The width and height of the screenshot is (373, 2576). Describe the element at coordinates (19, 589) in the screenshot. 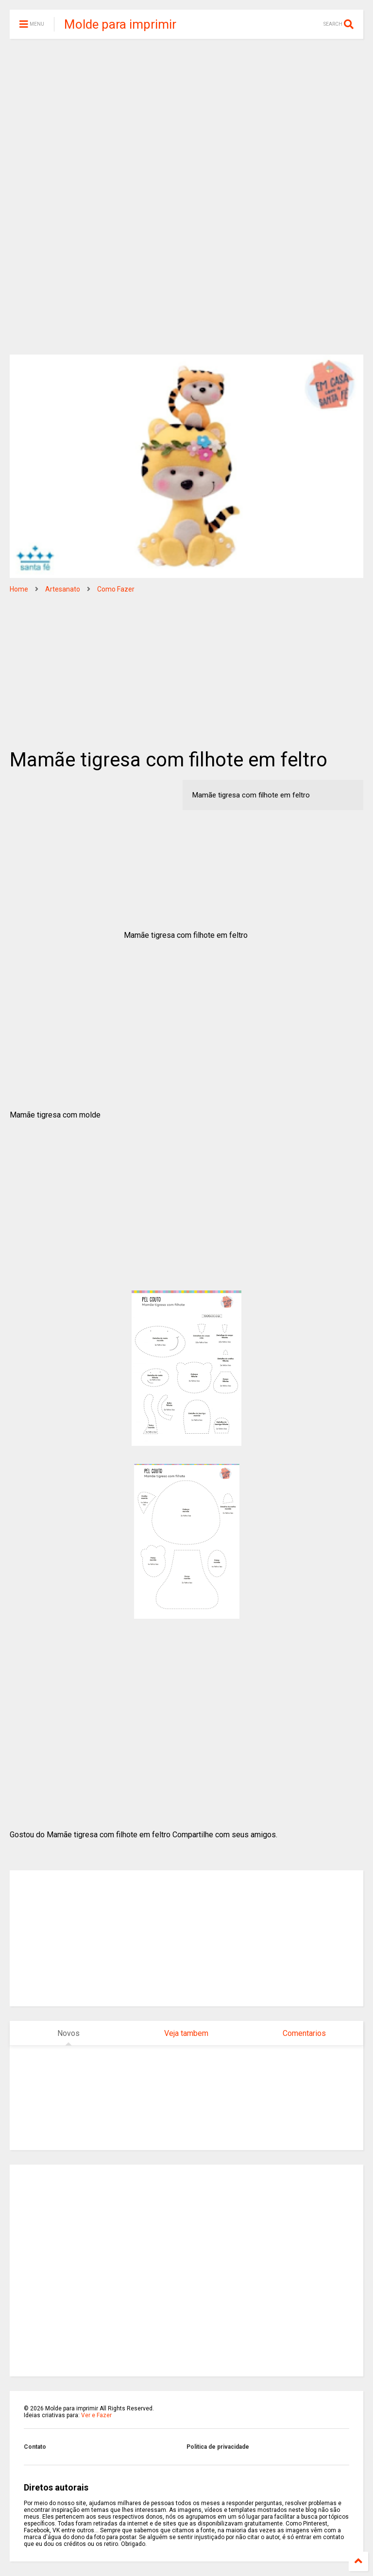

I see `Home` at that location.